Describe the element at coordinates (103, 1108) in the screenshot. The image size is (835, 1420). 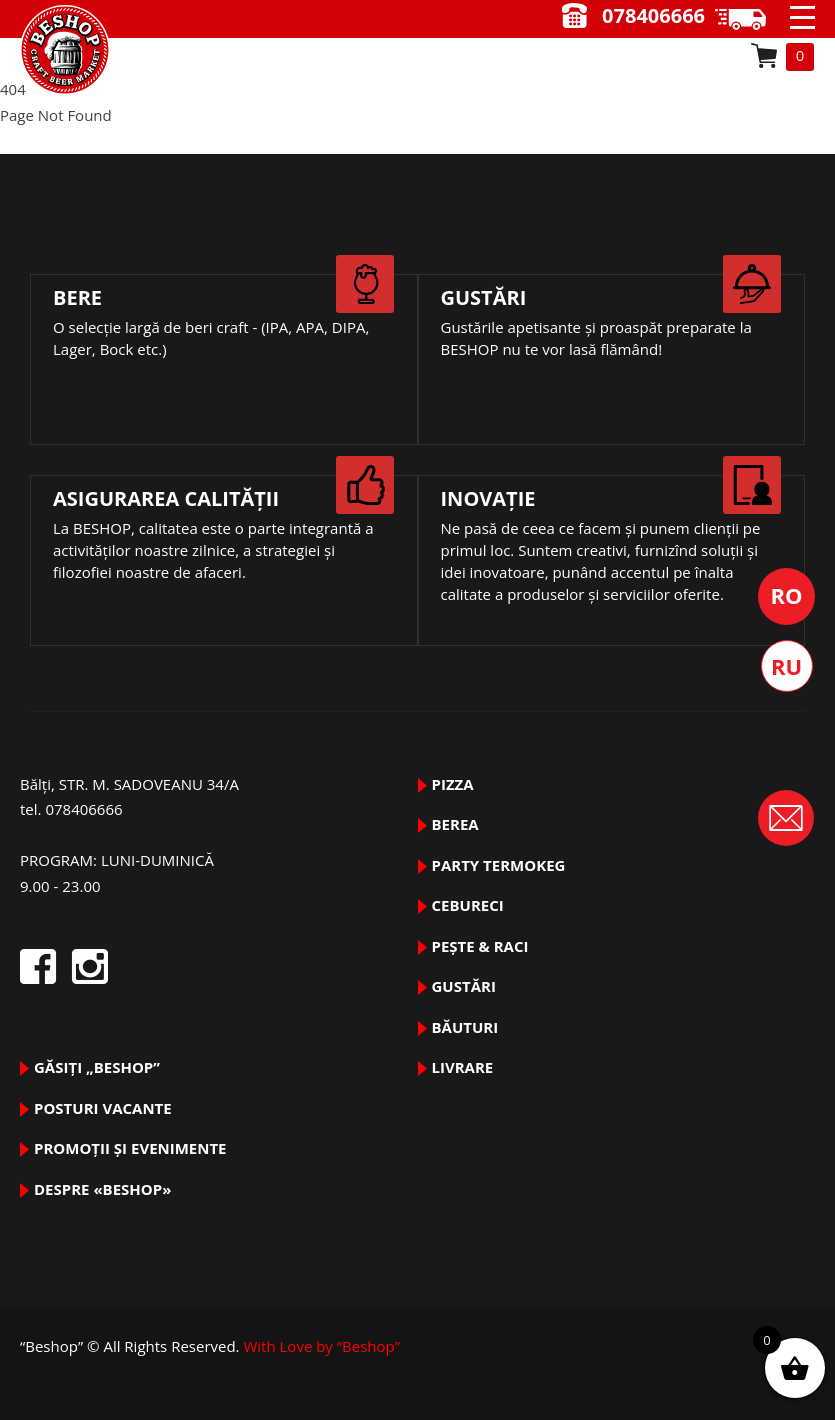
I see `Posturi vacante` at that location.